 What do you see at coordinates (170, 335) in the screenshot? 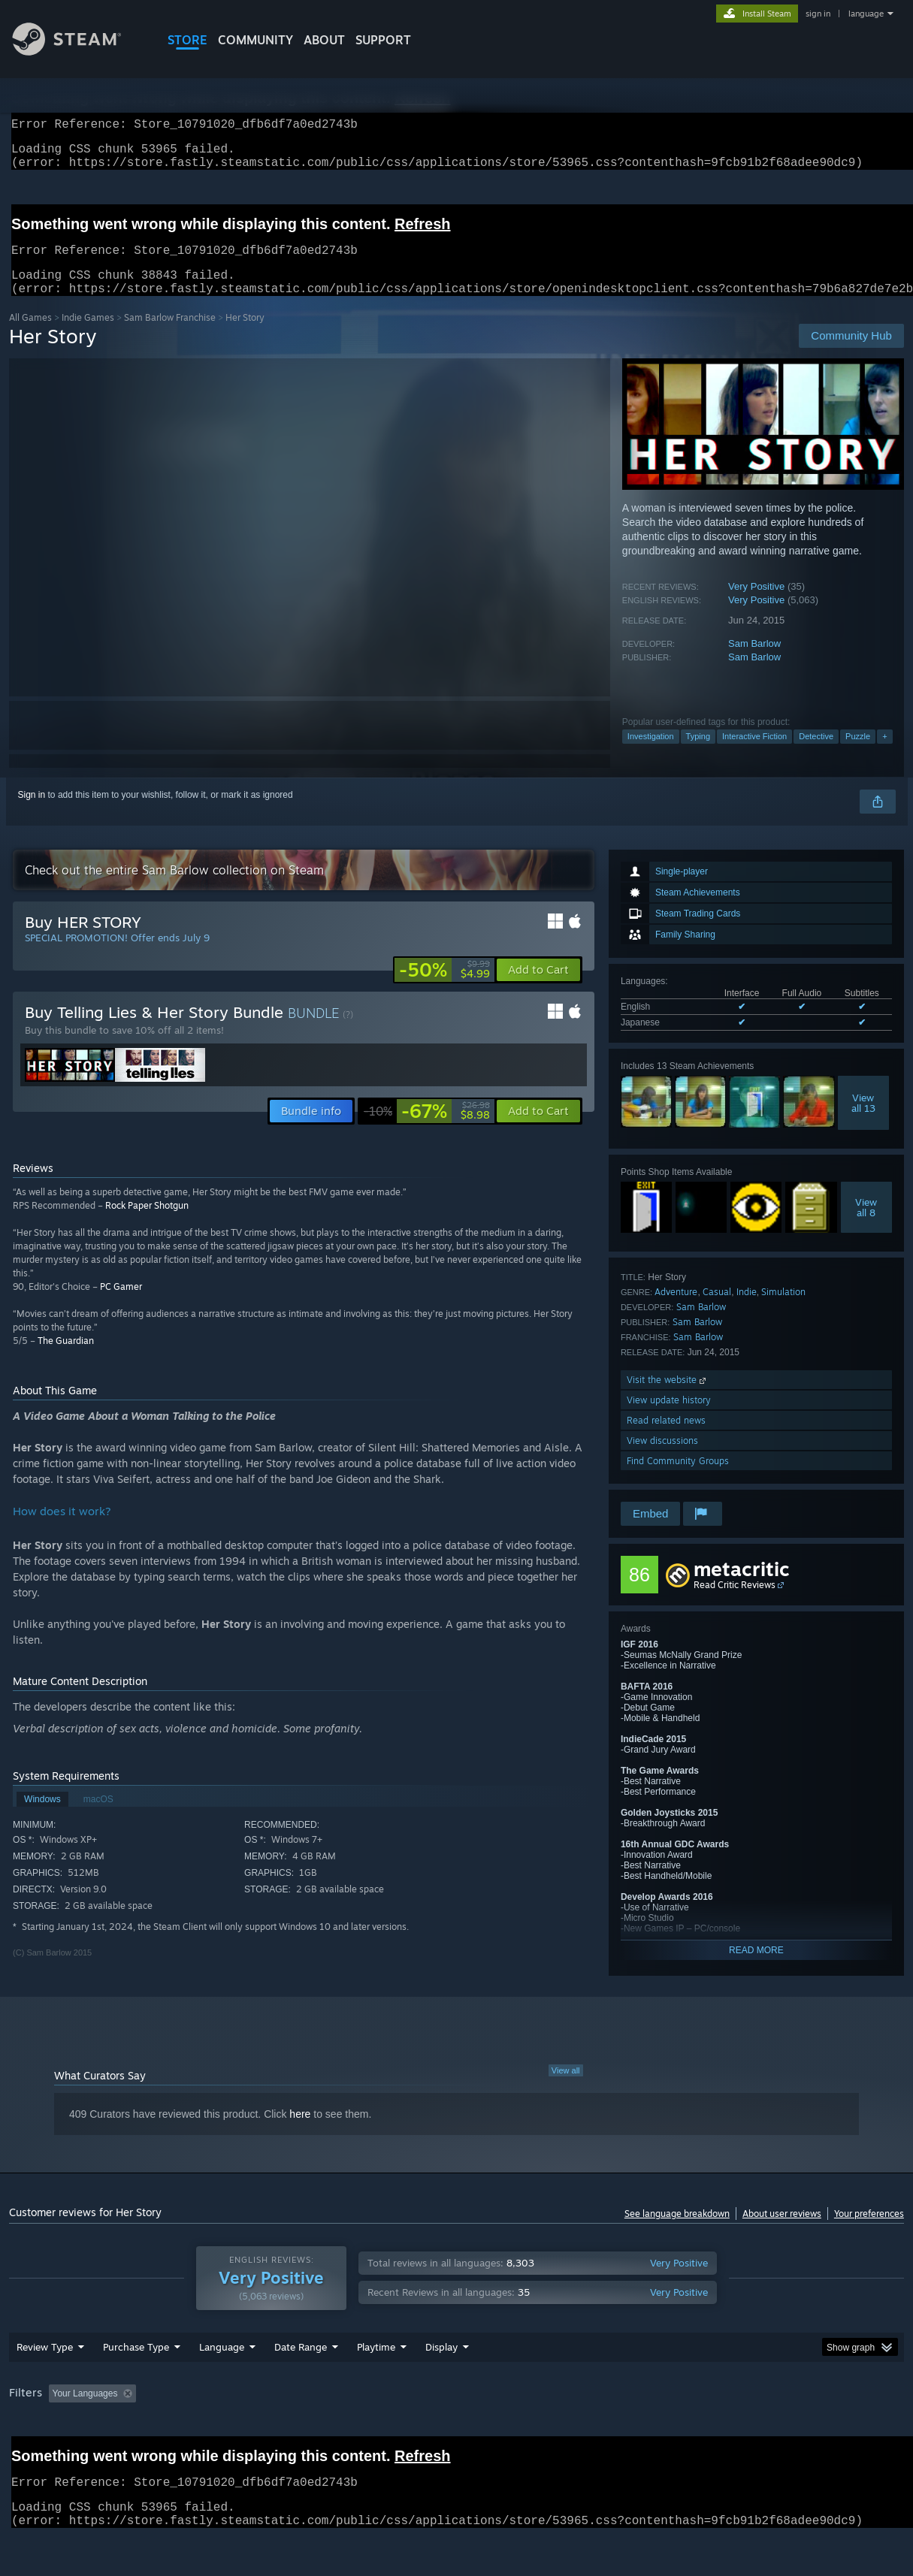
I see `Sam Barlow Franchise` at bounding box center [170, 335].